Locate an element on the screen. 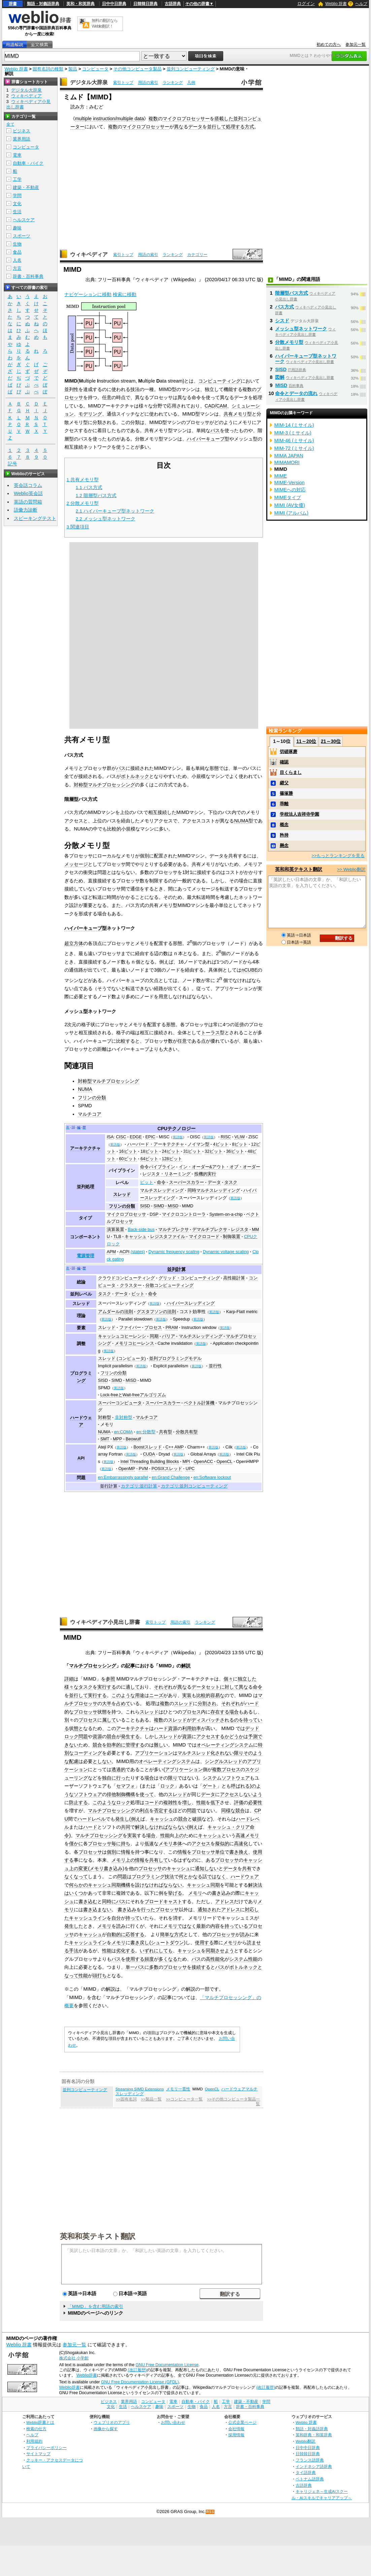 The height and width of the screenshot is (2576, 371). 効率 is located at coordinates (196, 1728).